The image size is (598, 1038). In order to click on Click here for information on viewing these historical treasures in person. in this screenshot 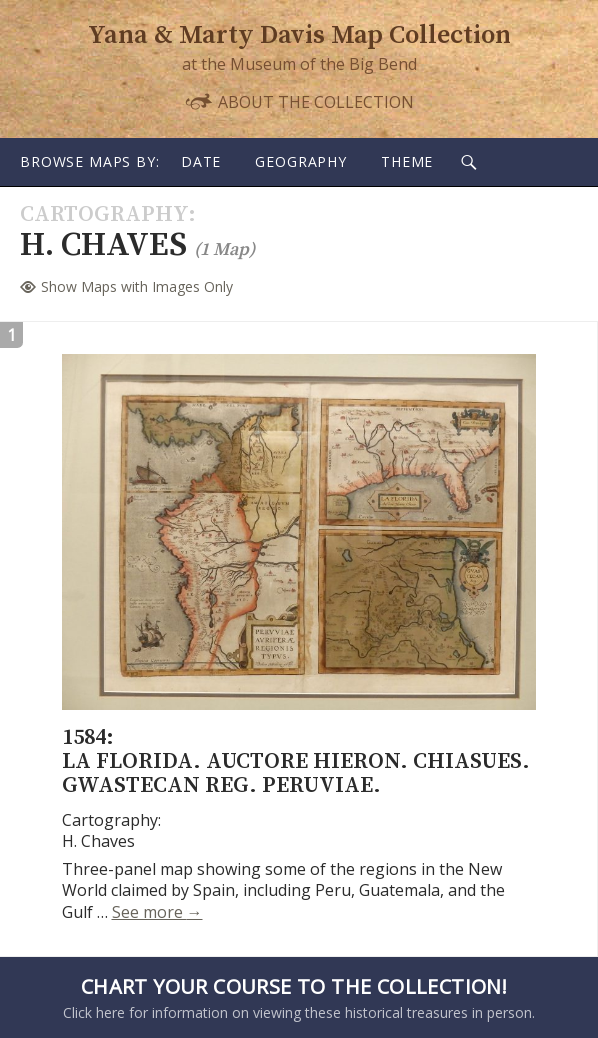, I will do `click(294, 997)`.